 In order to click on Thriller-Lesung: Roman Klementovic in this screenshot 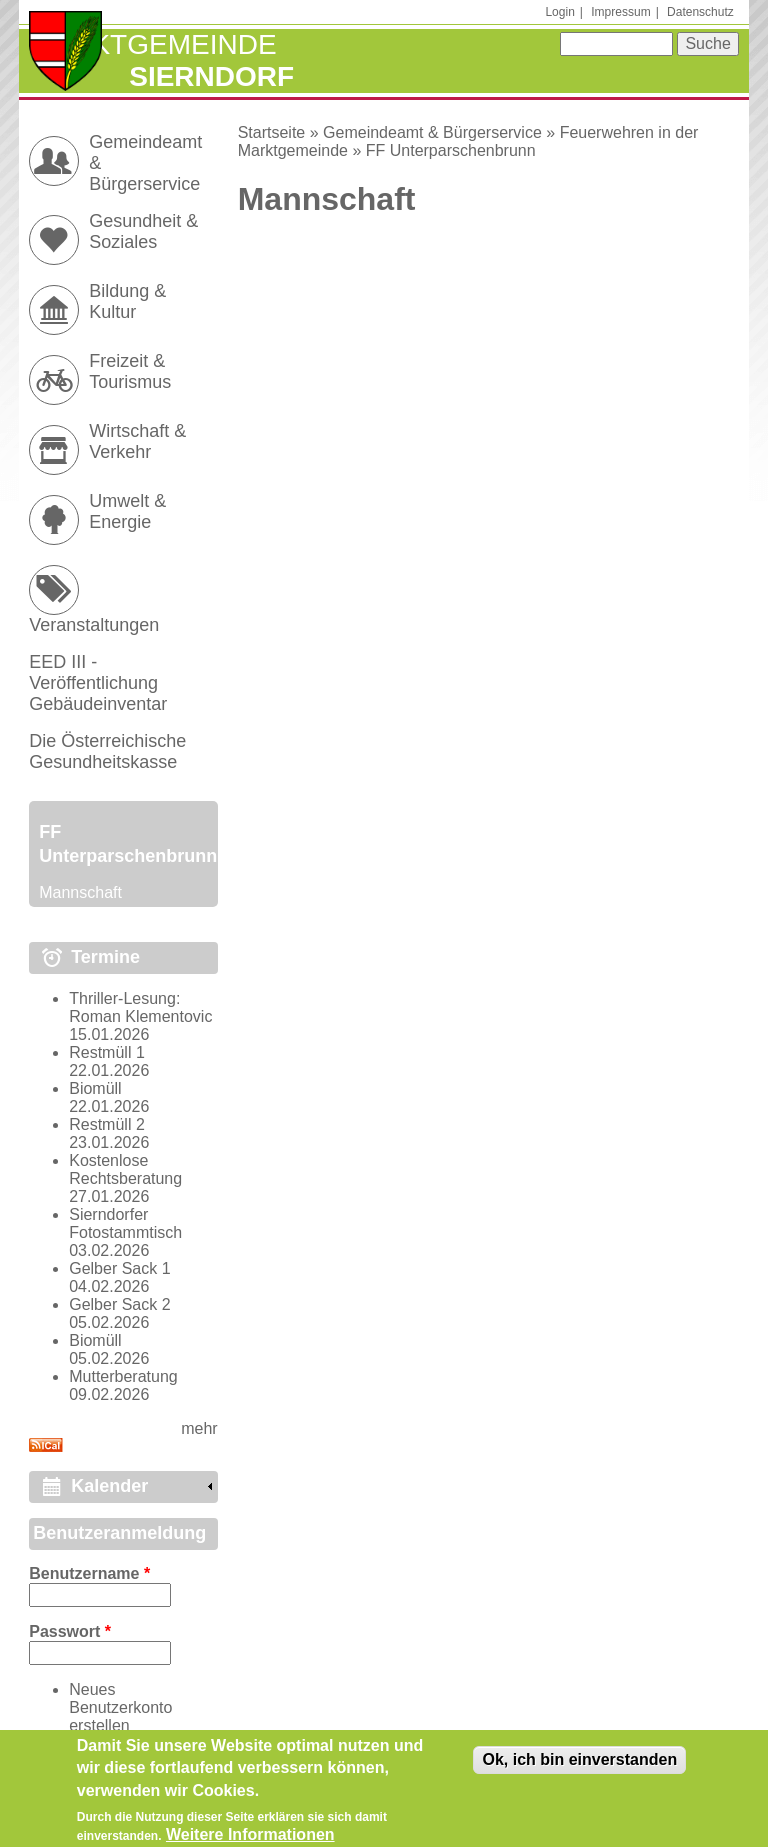, I will do `click(140, 1007)`.